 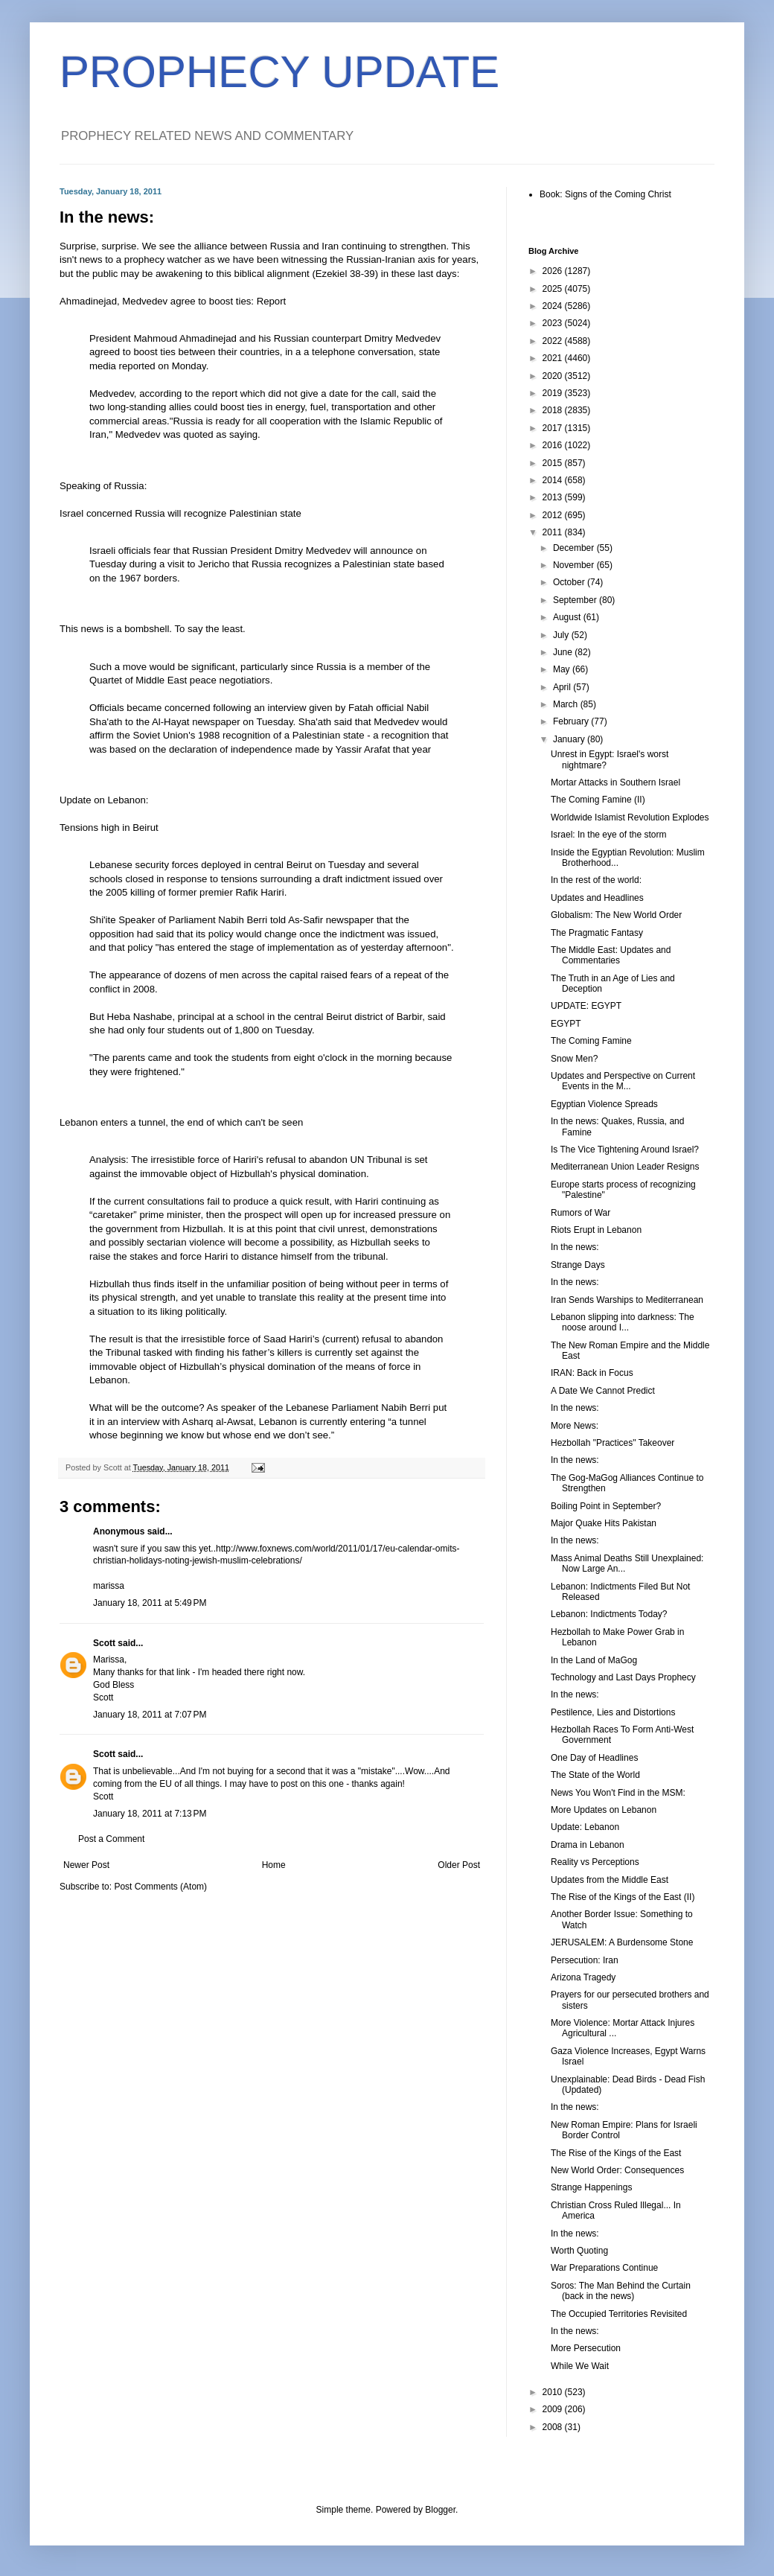 What do you see at coordinates (554, 515) in the screenshot?
I see `2012` at bounding box center [554, 515].